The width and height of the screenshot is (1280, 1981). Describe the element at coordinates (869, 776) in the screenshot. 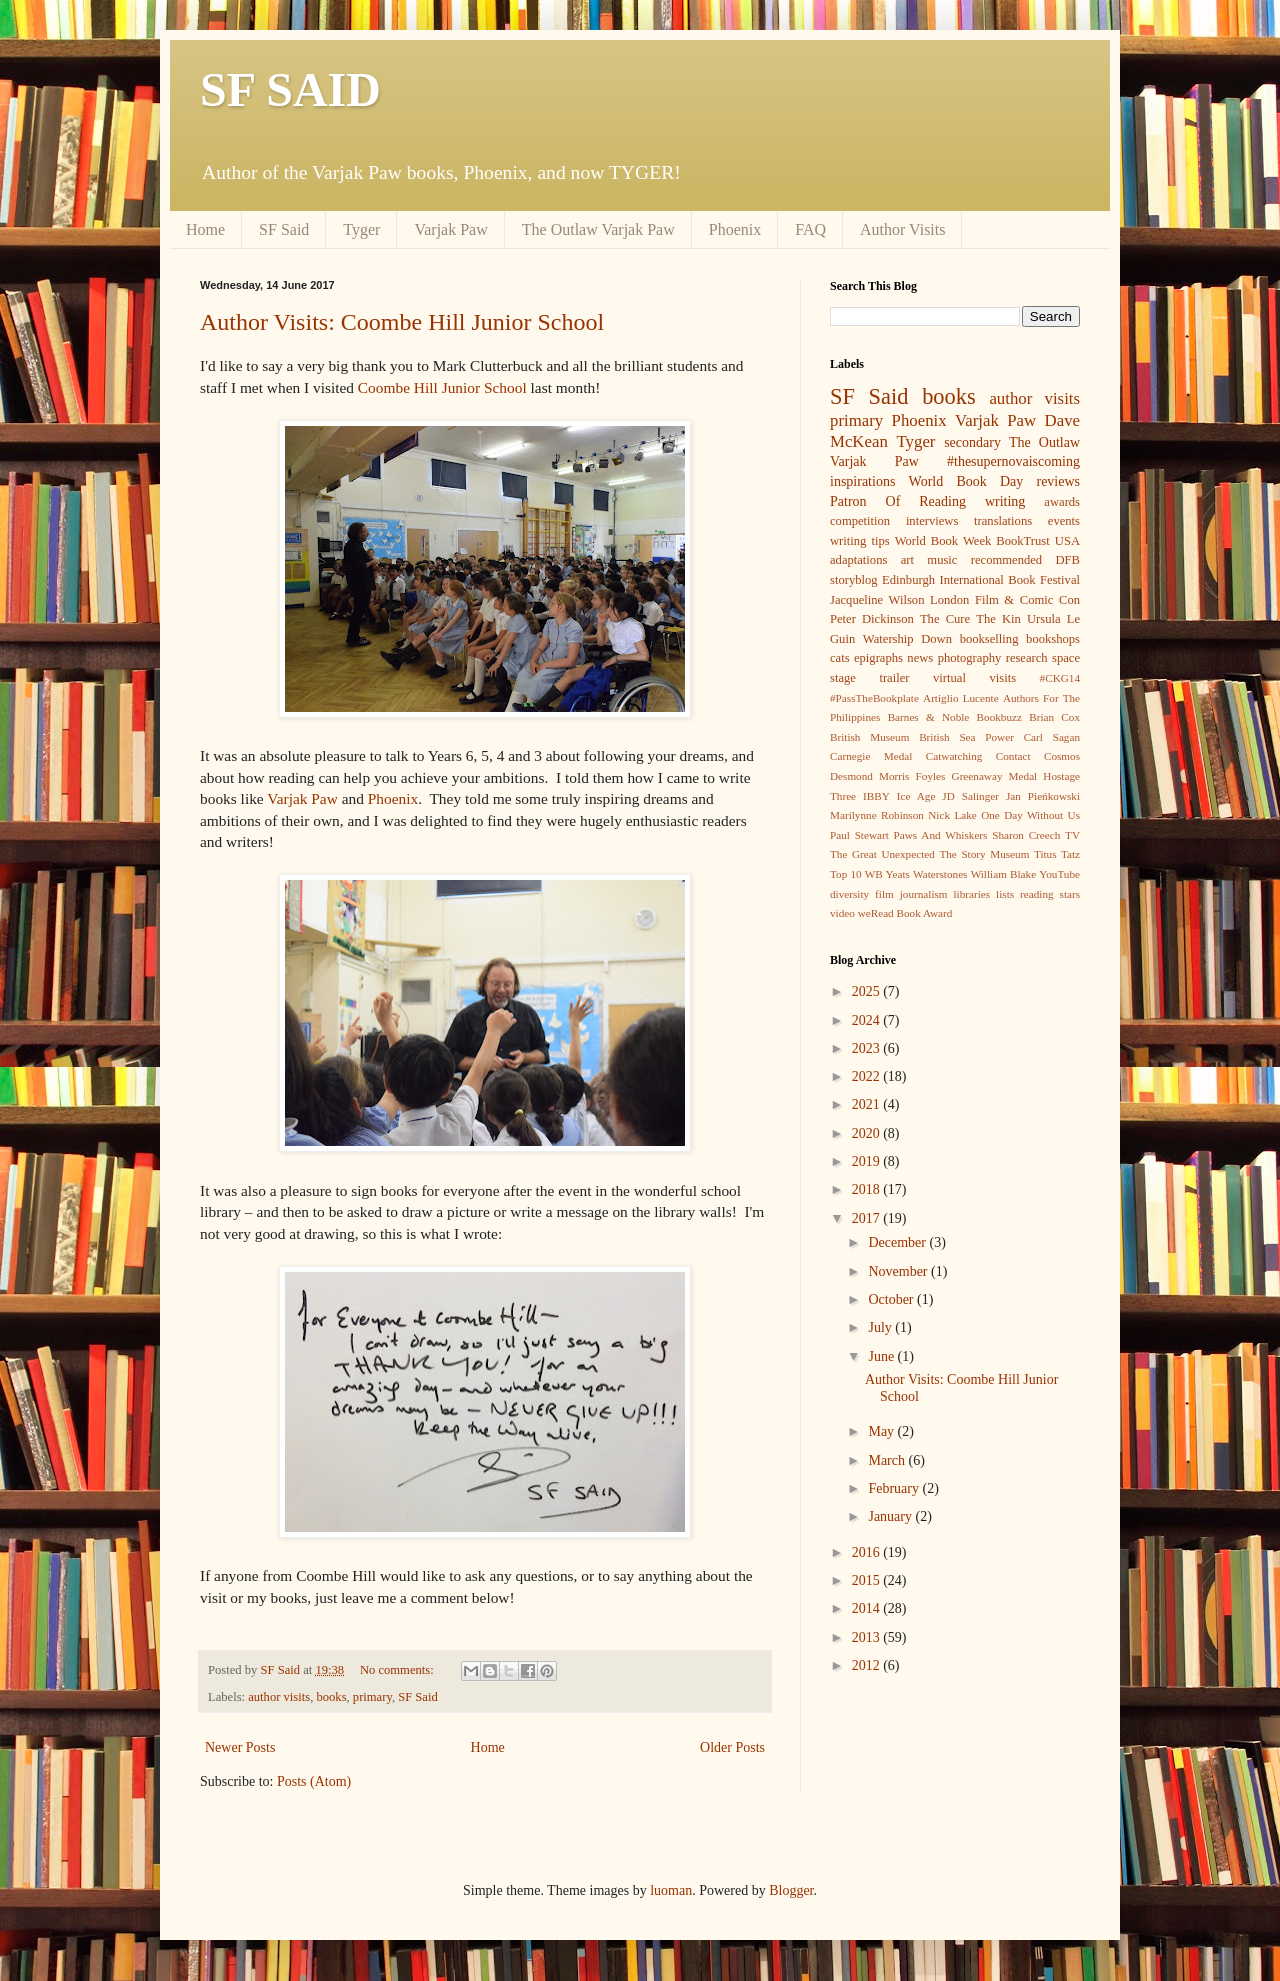

I see `Desmond Morris` at that location.